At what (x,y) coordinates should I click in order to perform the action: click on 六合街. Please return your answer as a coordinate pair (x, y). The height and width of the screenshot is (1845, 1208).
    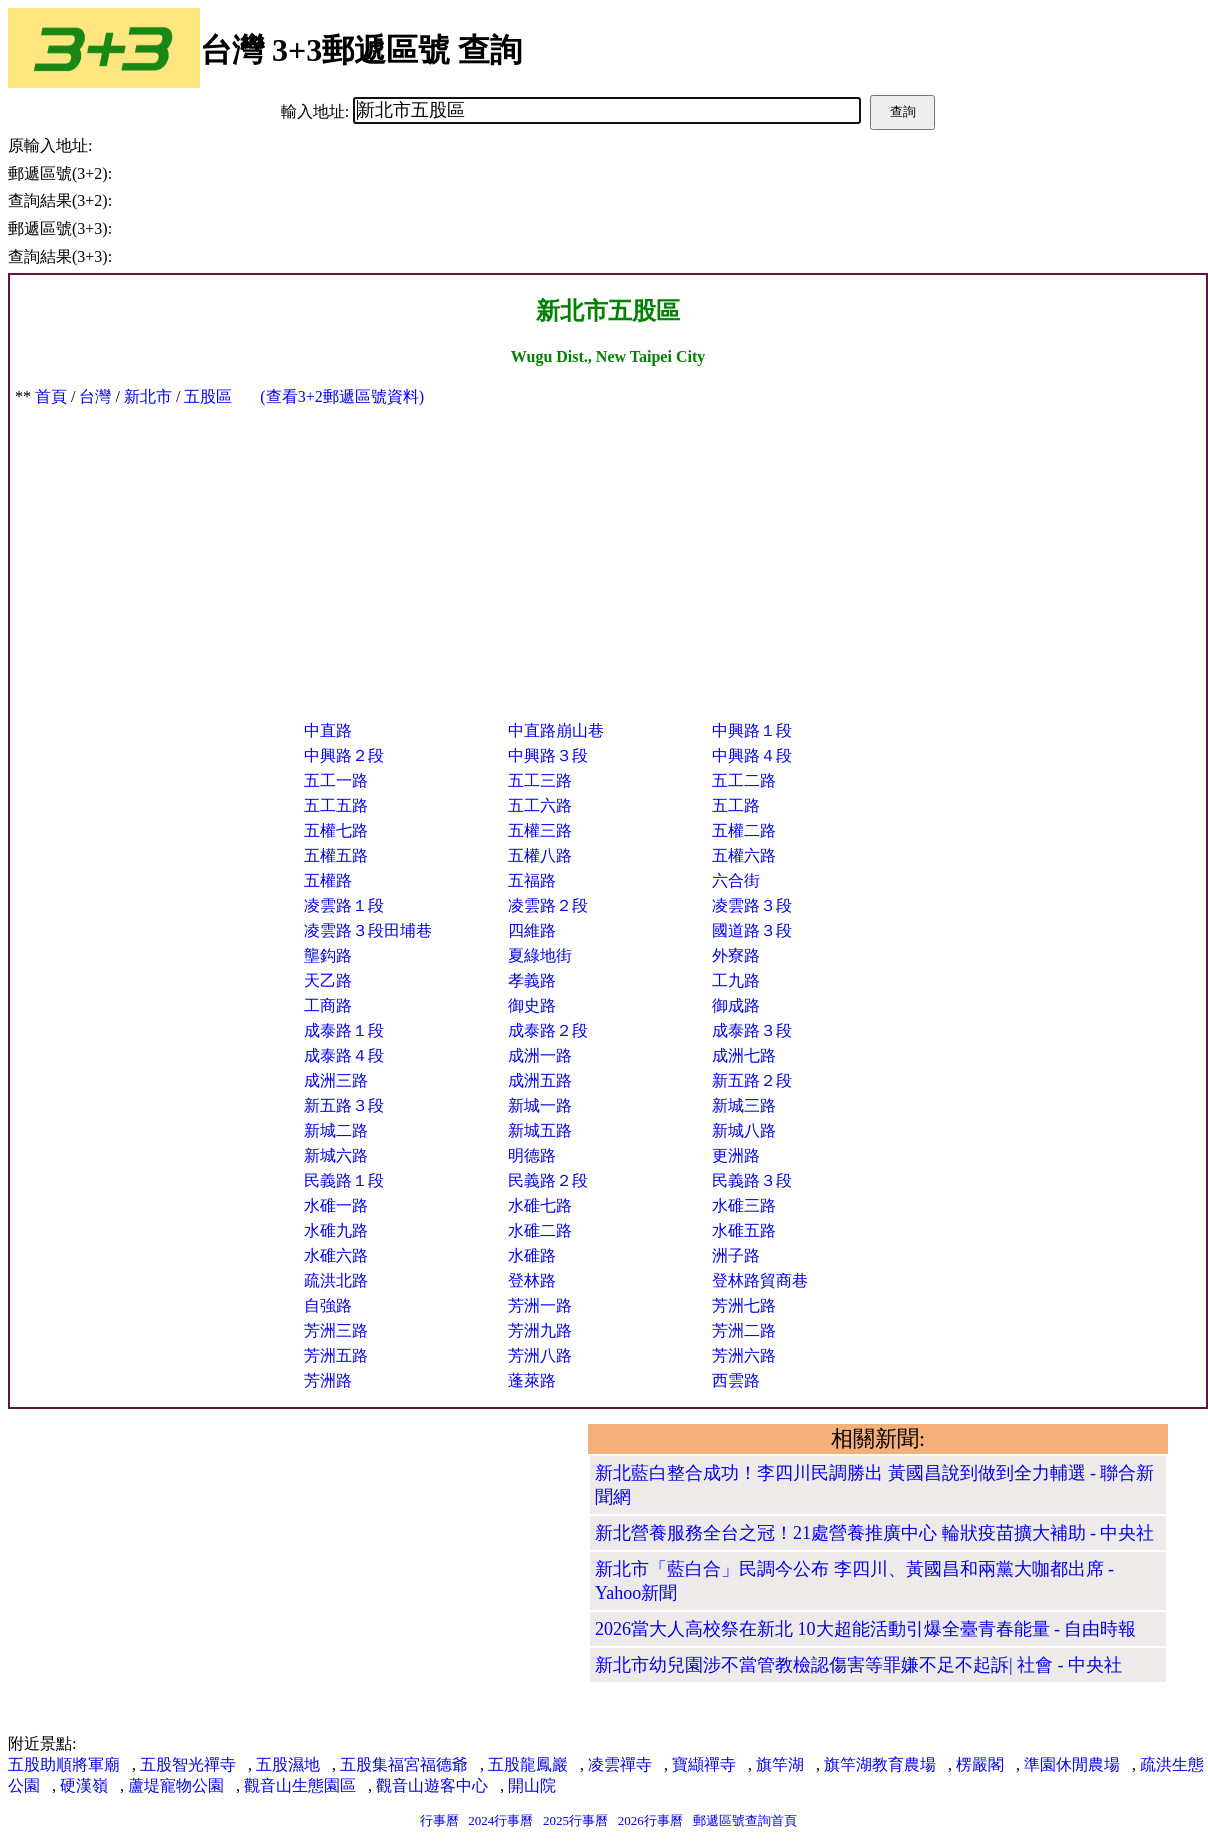
    Looking at the image, I should click on (736, 880).